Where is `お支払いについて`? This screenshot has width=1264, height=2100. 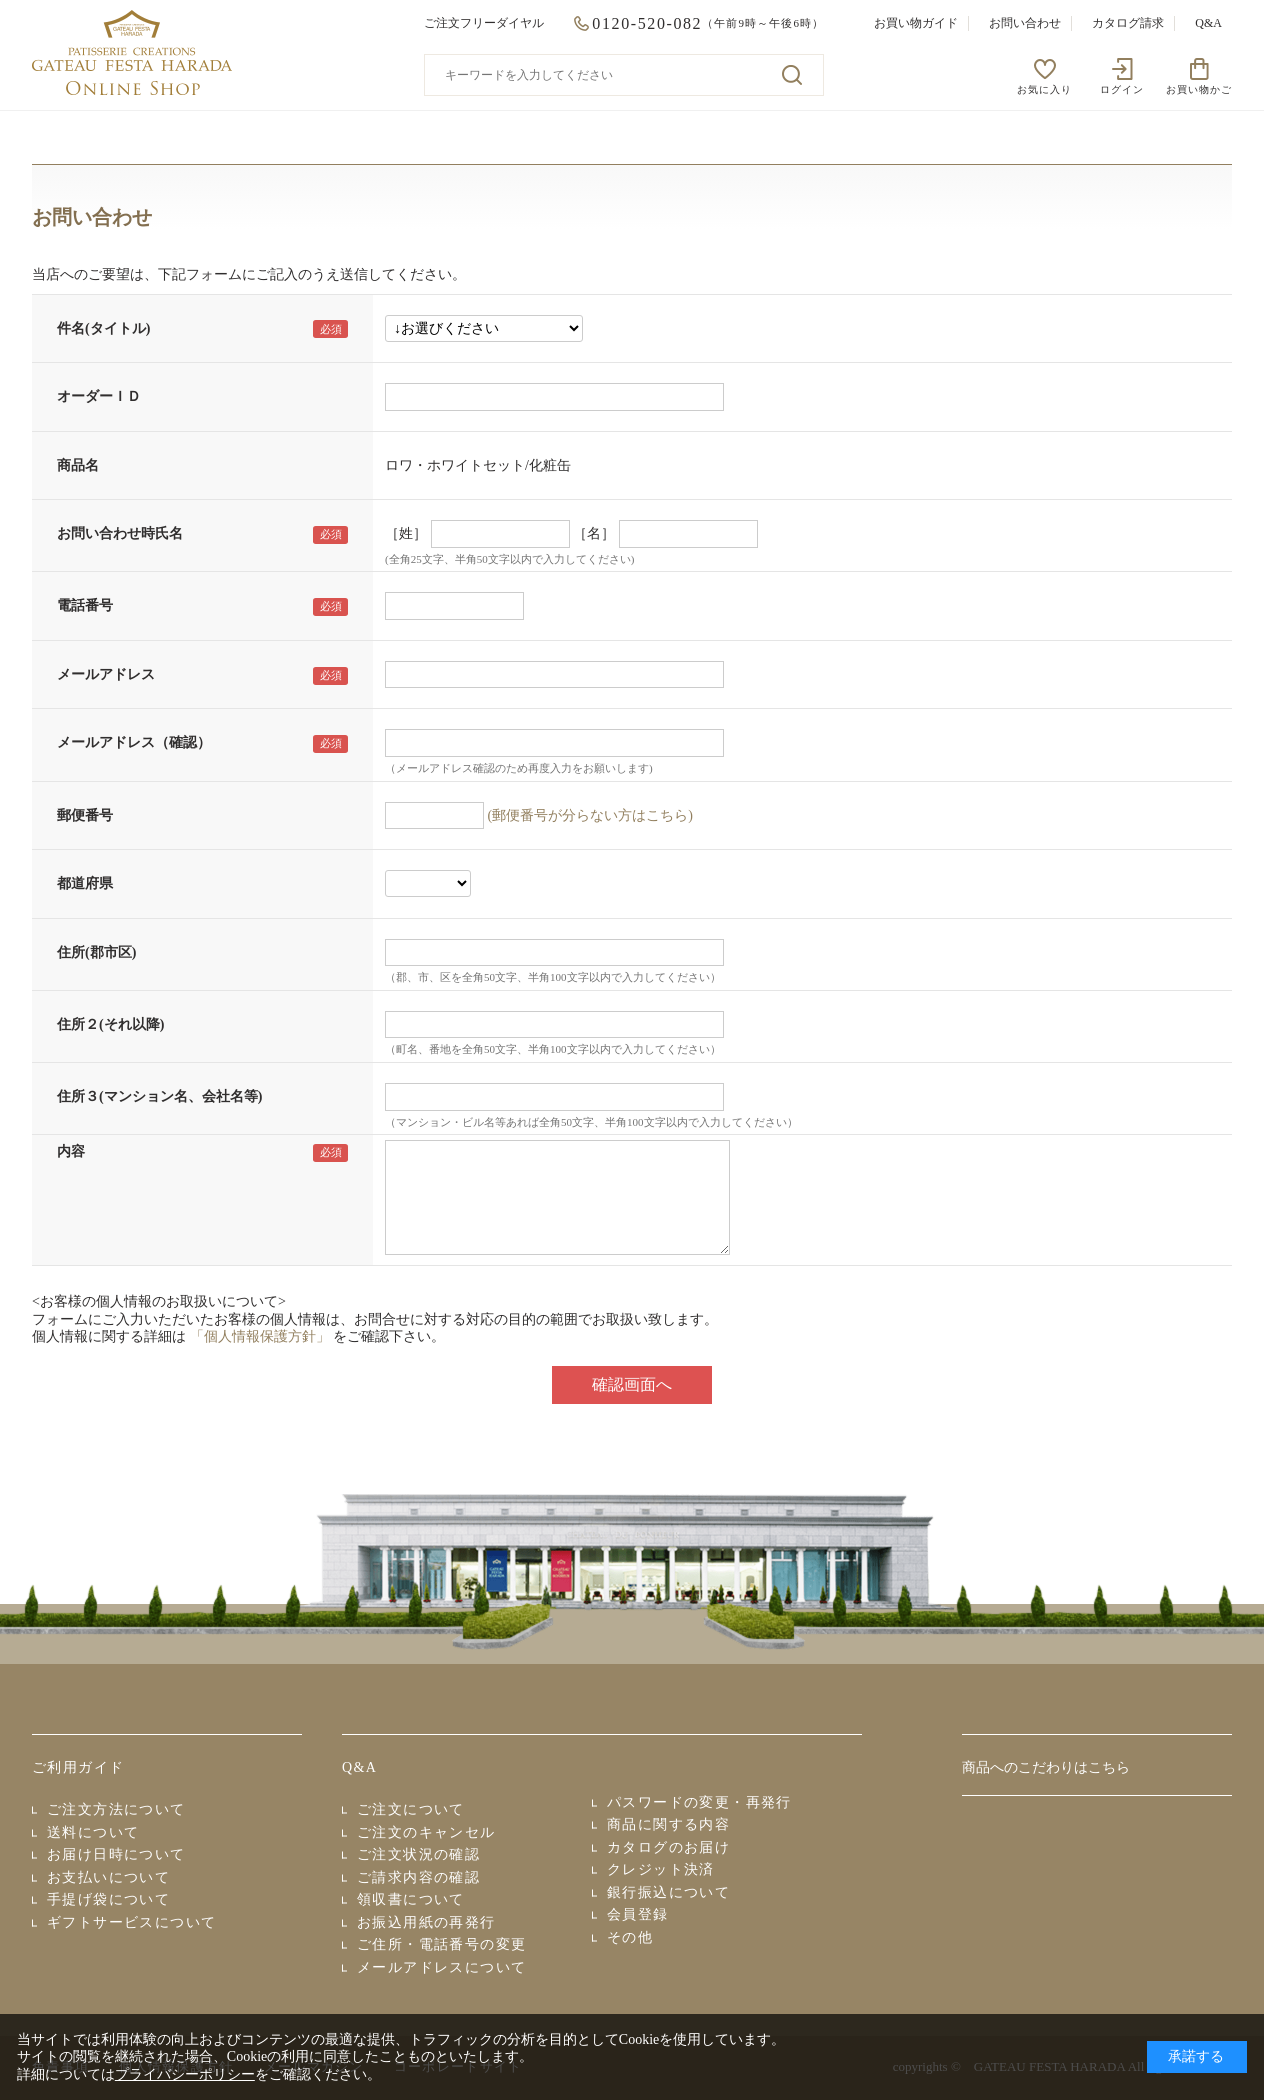 お支払いについて is located at coordinates (108, 1877).